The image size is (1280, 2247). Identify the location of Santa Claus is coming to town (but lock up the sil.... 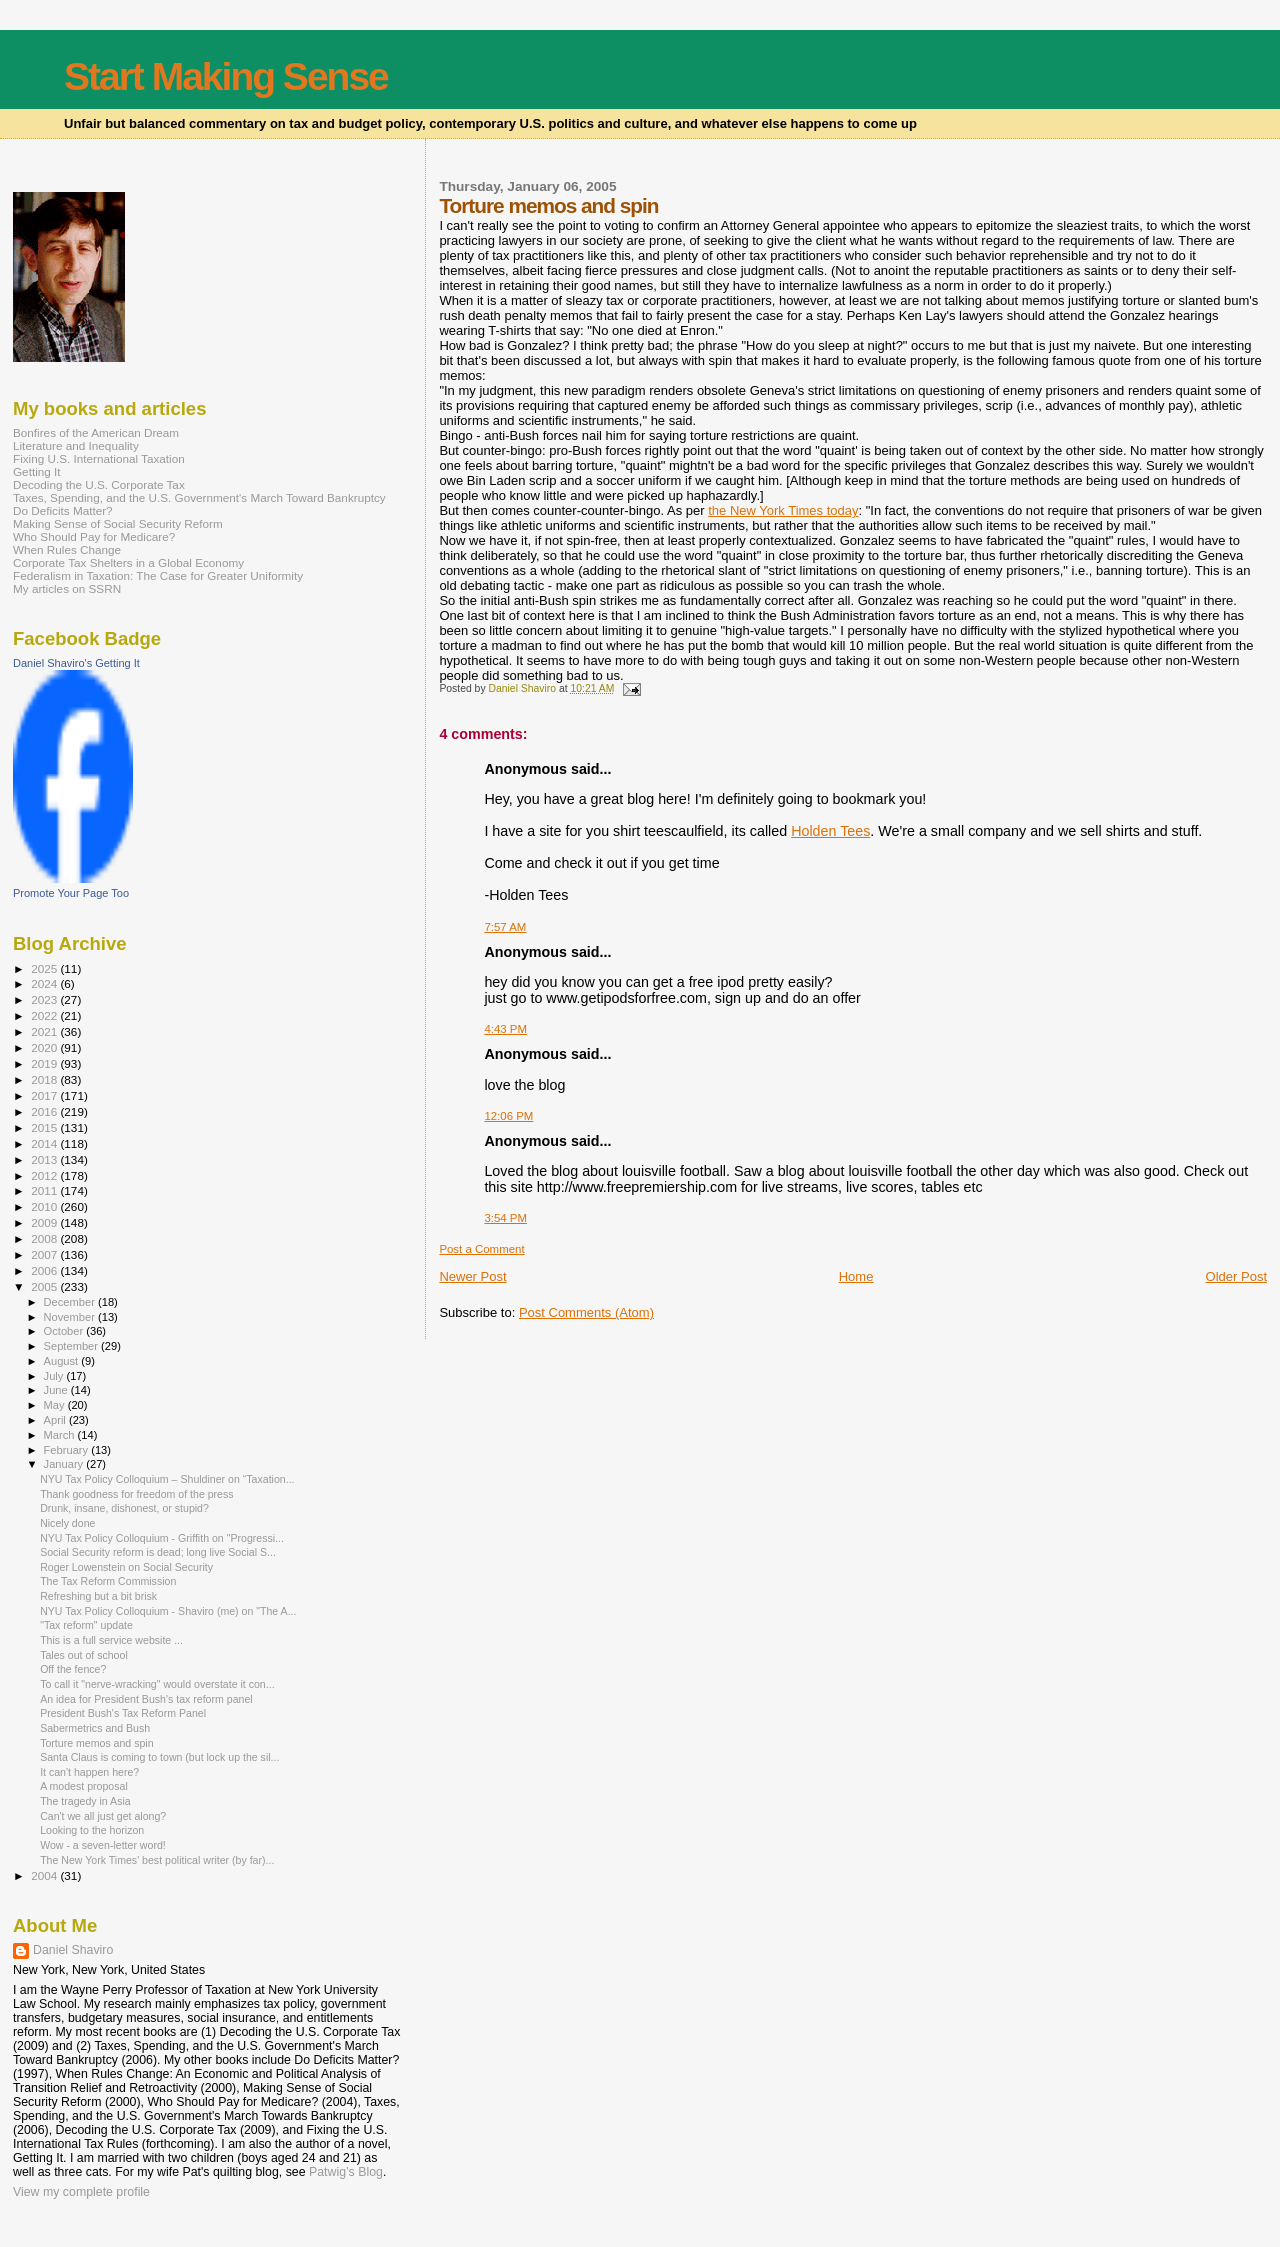
(159, 1757).